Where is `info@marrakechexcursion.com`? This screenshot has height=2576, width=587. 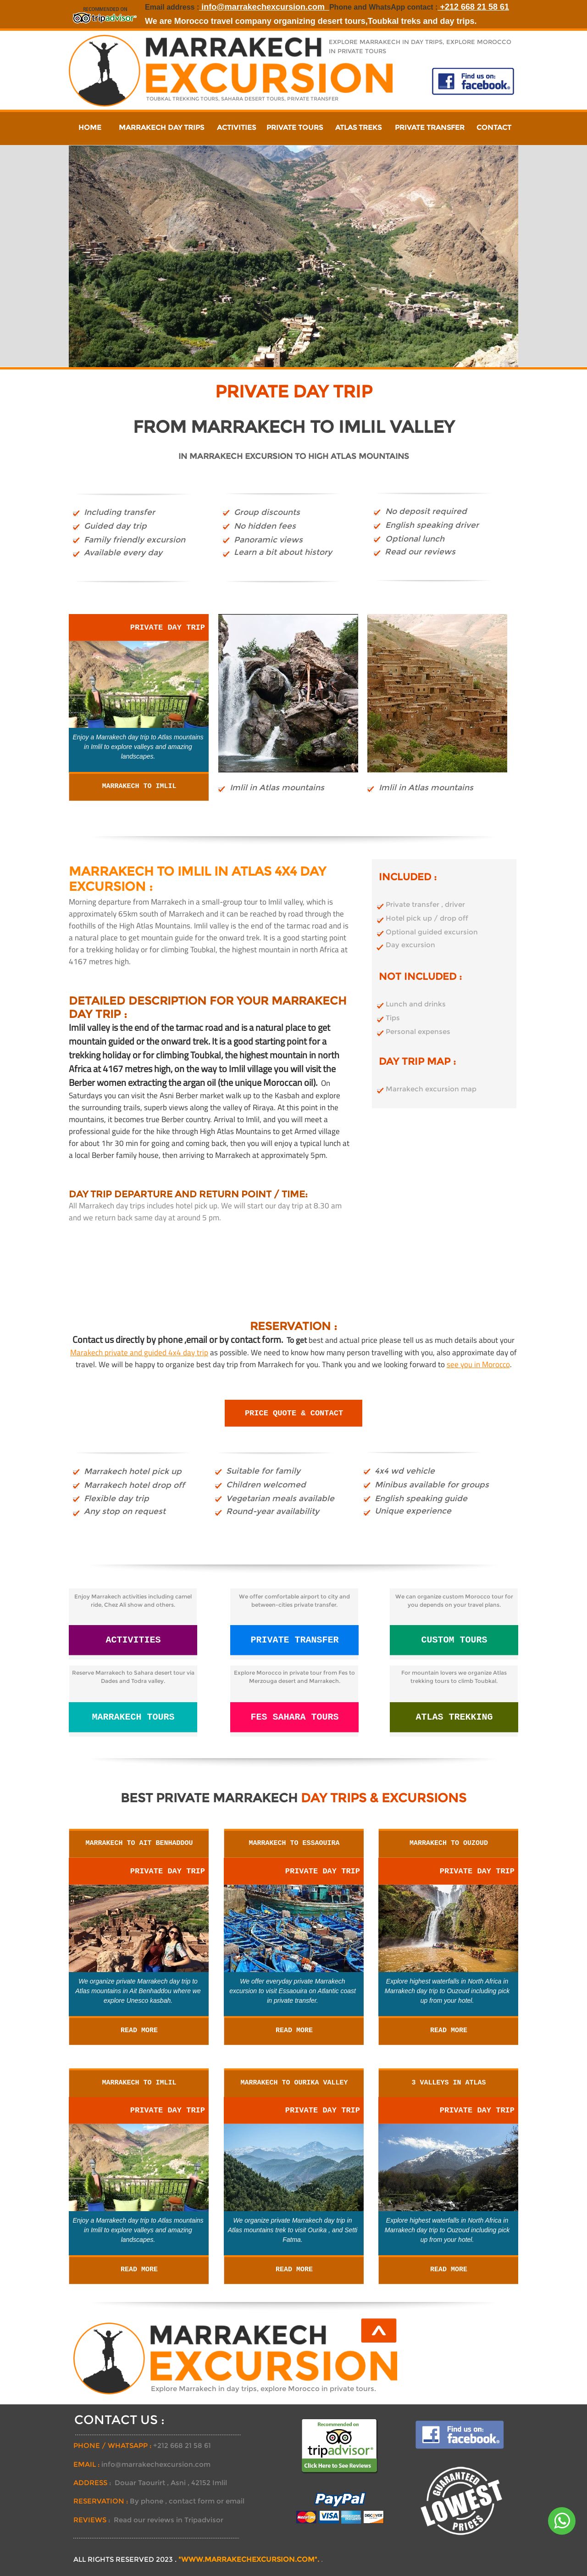 info@marrakechexcursion.com is located at coordinates (264, 6).